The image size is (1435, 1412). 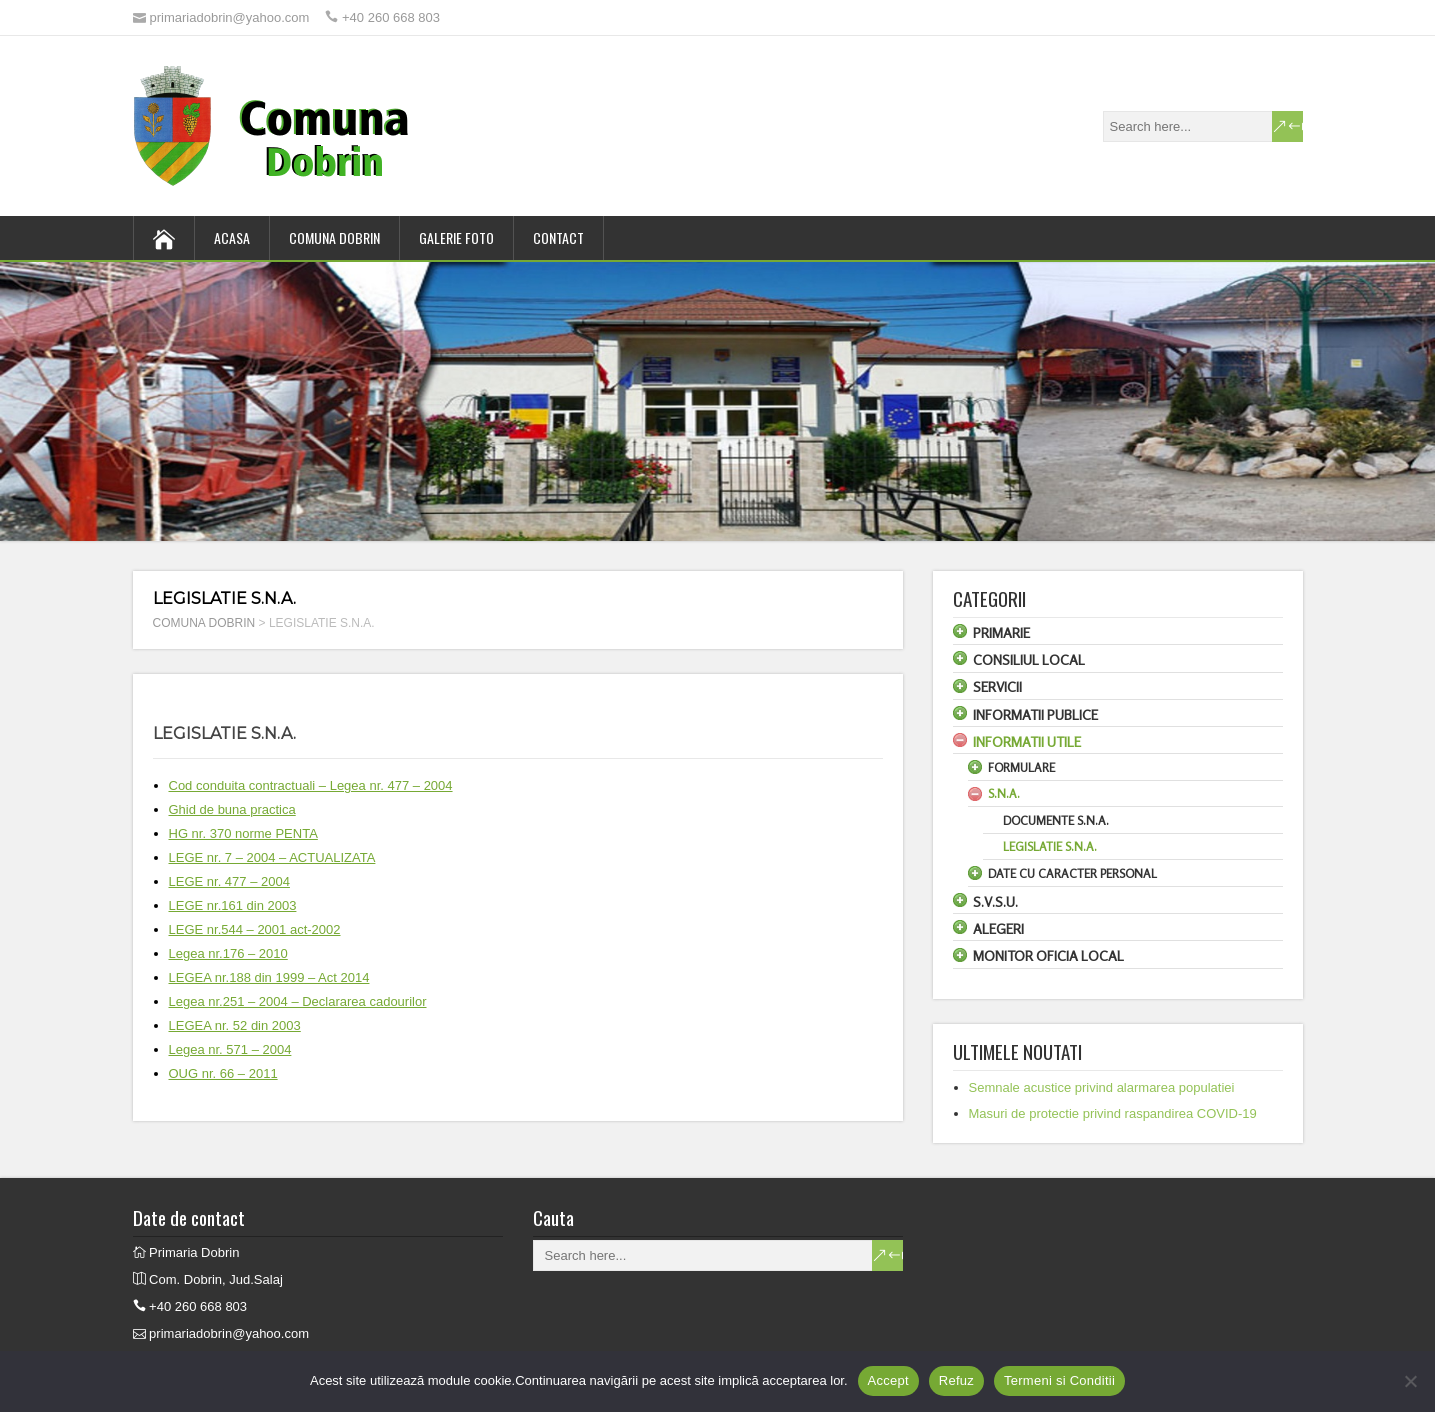 I want to click on Cod conduita contractuali – Legea nr. 477 – 2004, so click(x=311, y=785).